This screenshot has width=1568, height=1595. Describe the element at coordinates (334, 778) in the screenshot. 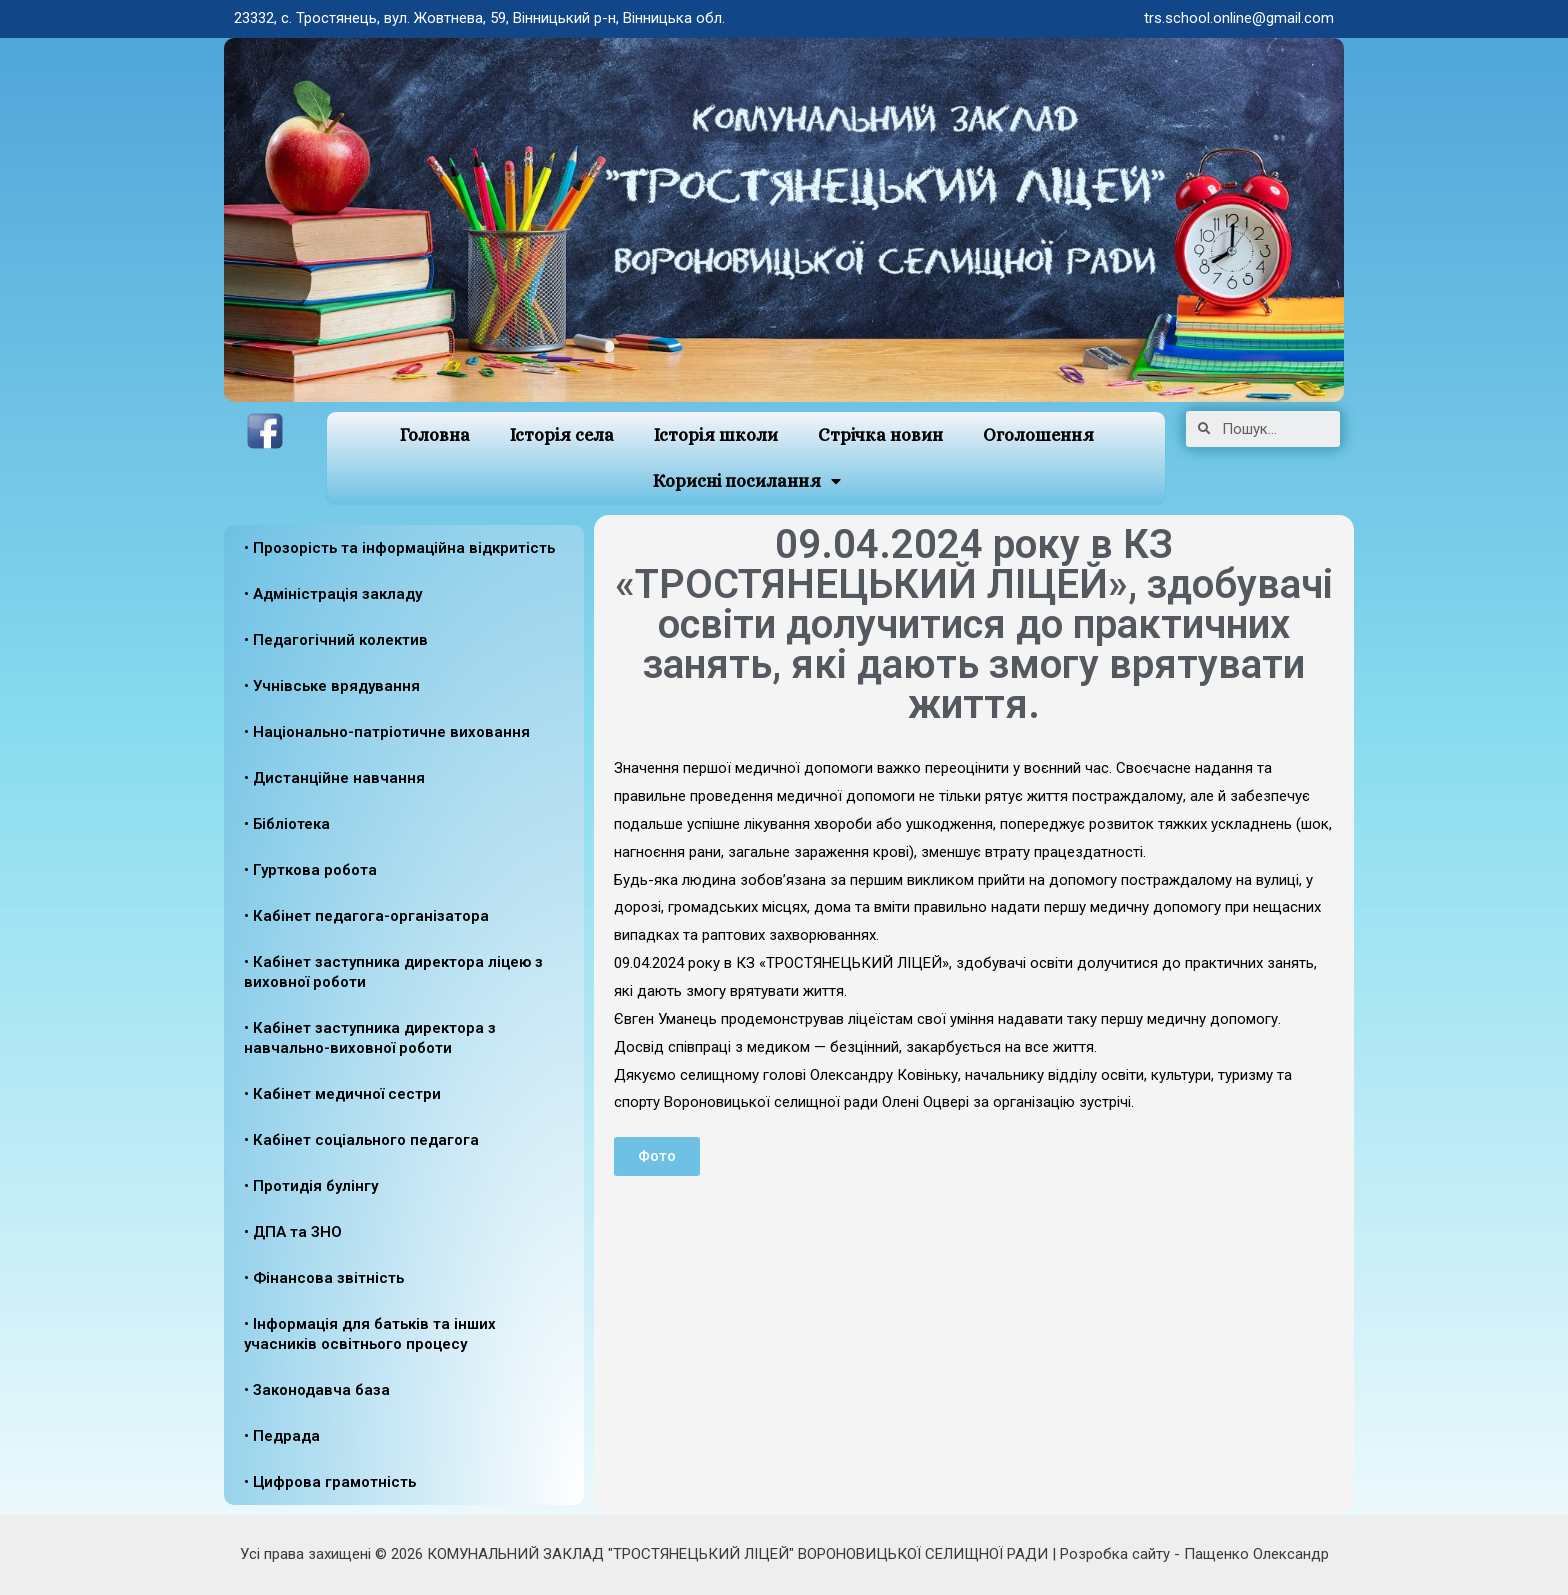

I see `• Дистанційне навчання` at that location.